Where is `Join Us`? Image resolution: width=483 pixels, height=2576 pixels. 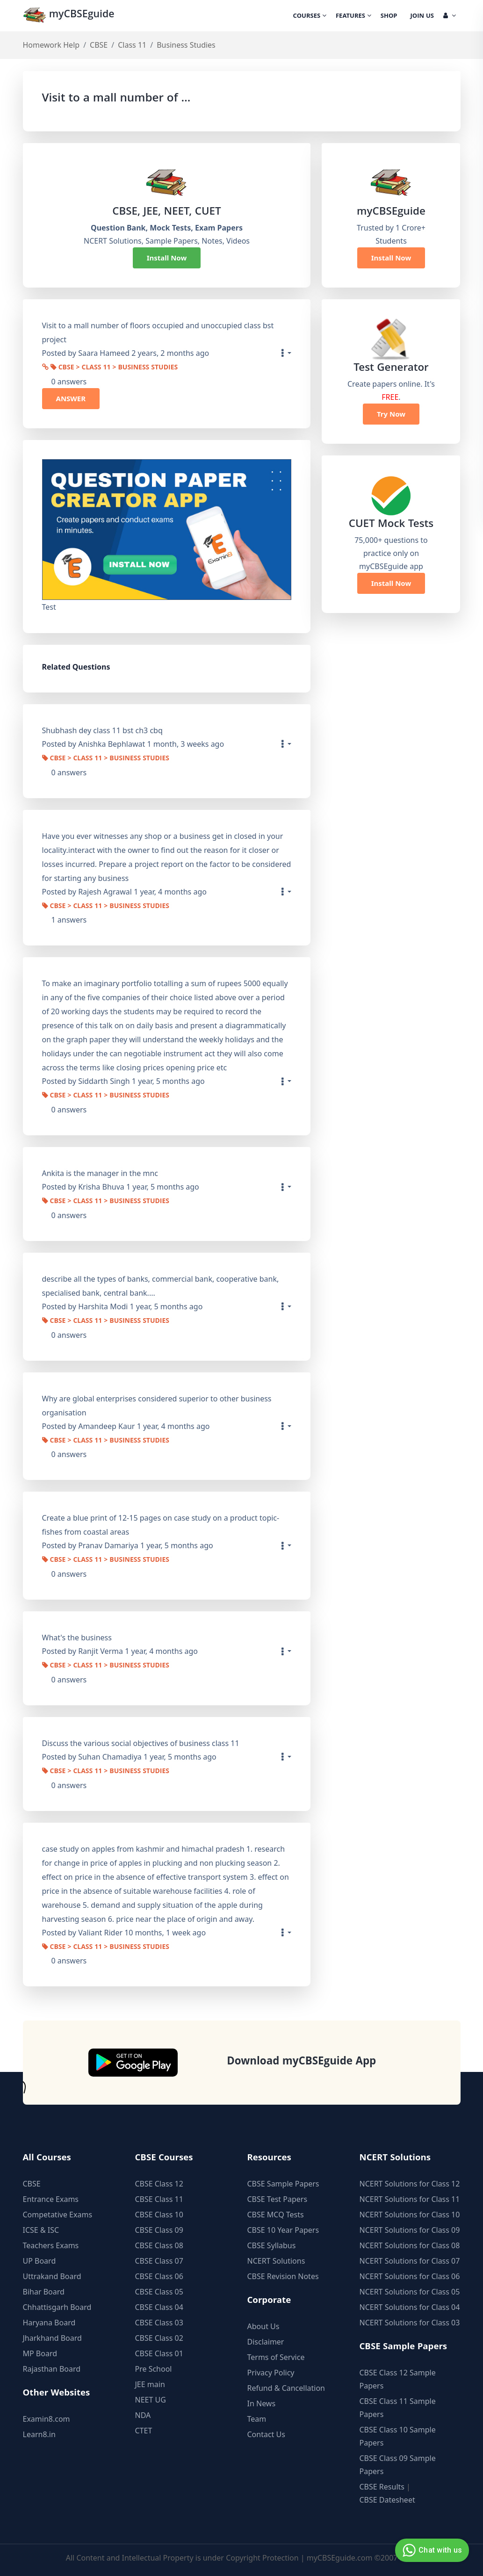
Join Us is located at coordinates (422, 16).